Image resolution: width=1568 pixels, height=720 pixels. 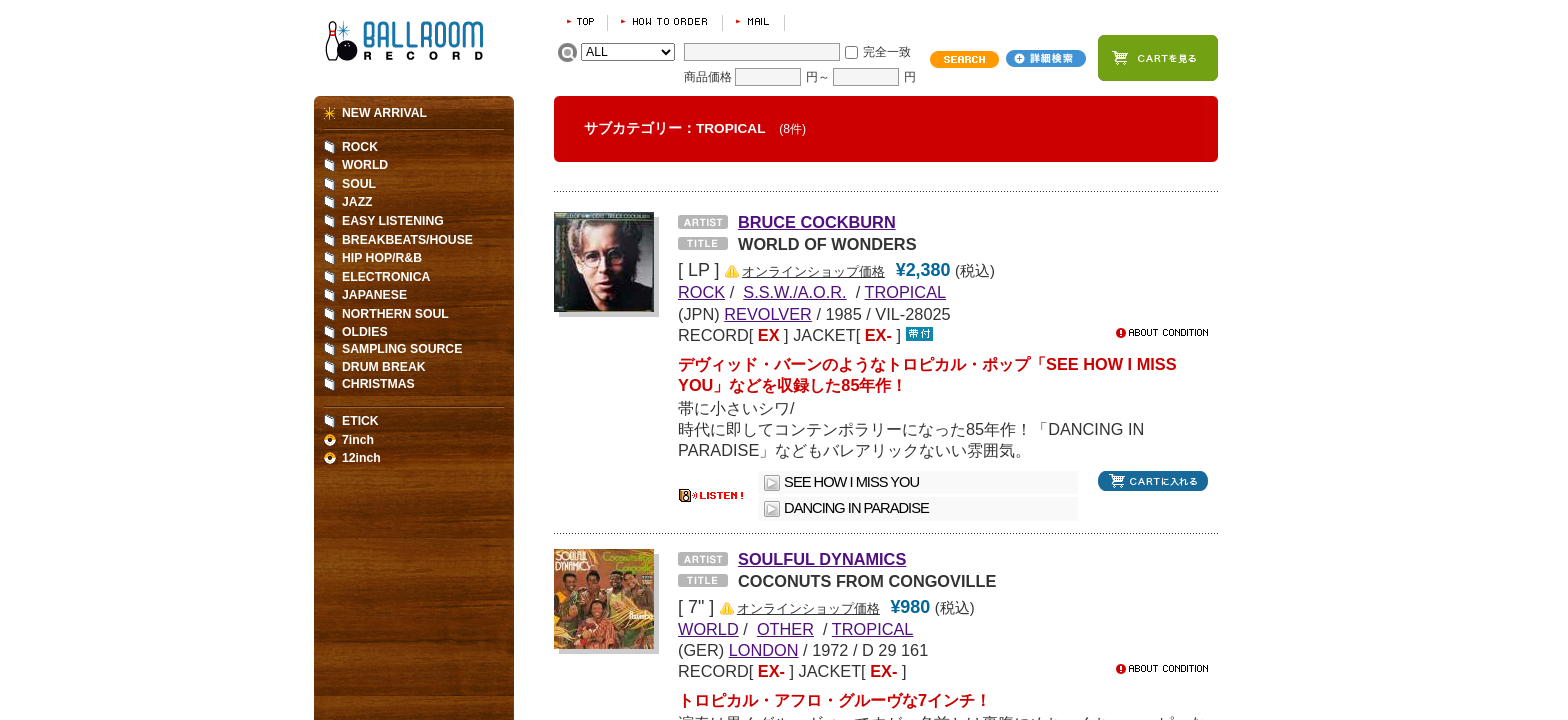 I want to click on HIP HOP/R&B, so click(x=382, y=258).